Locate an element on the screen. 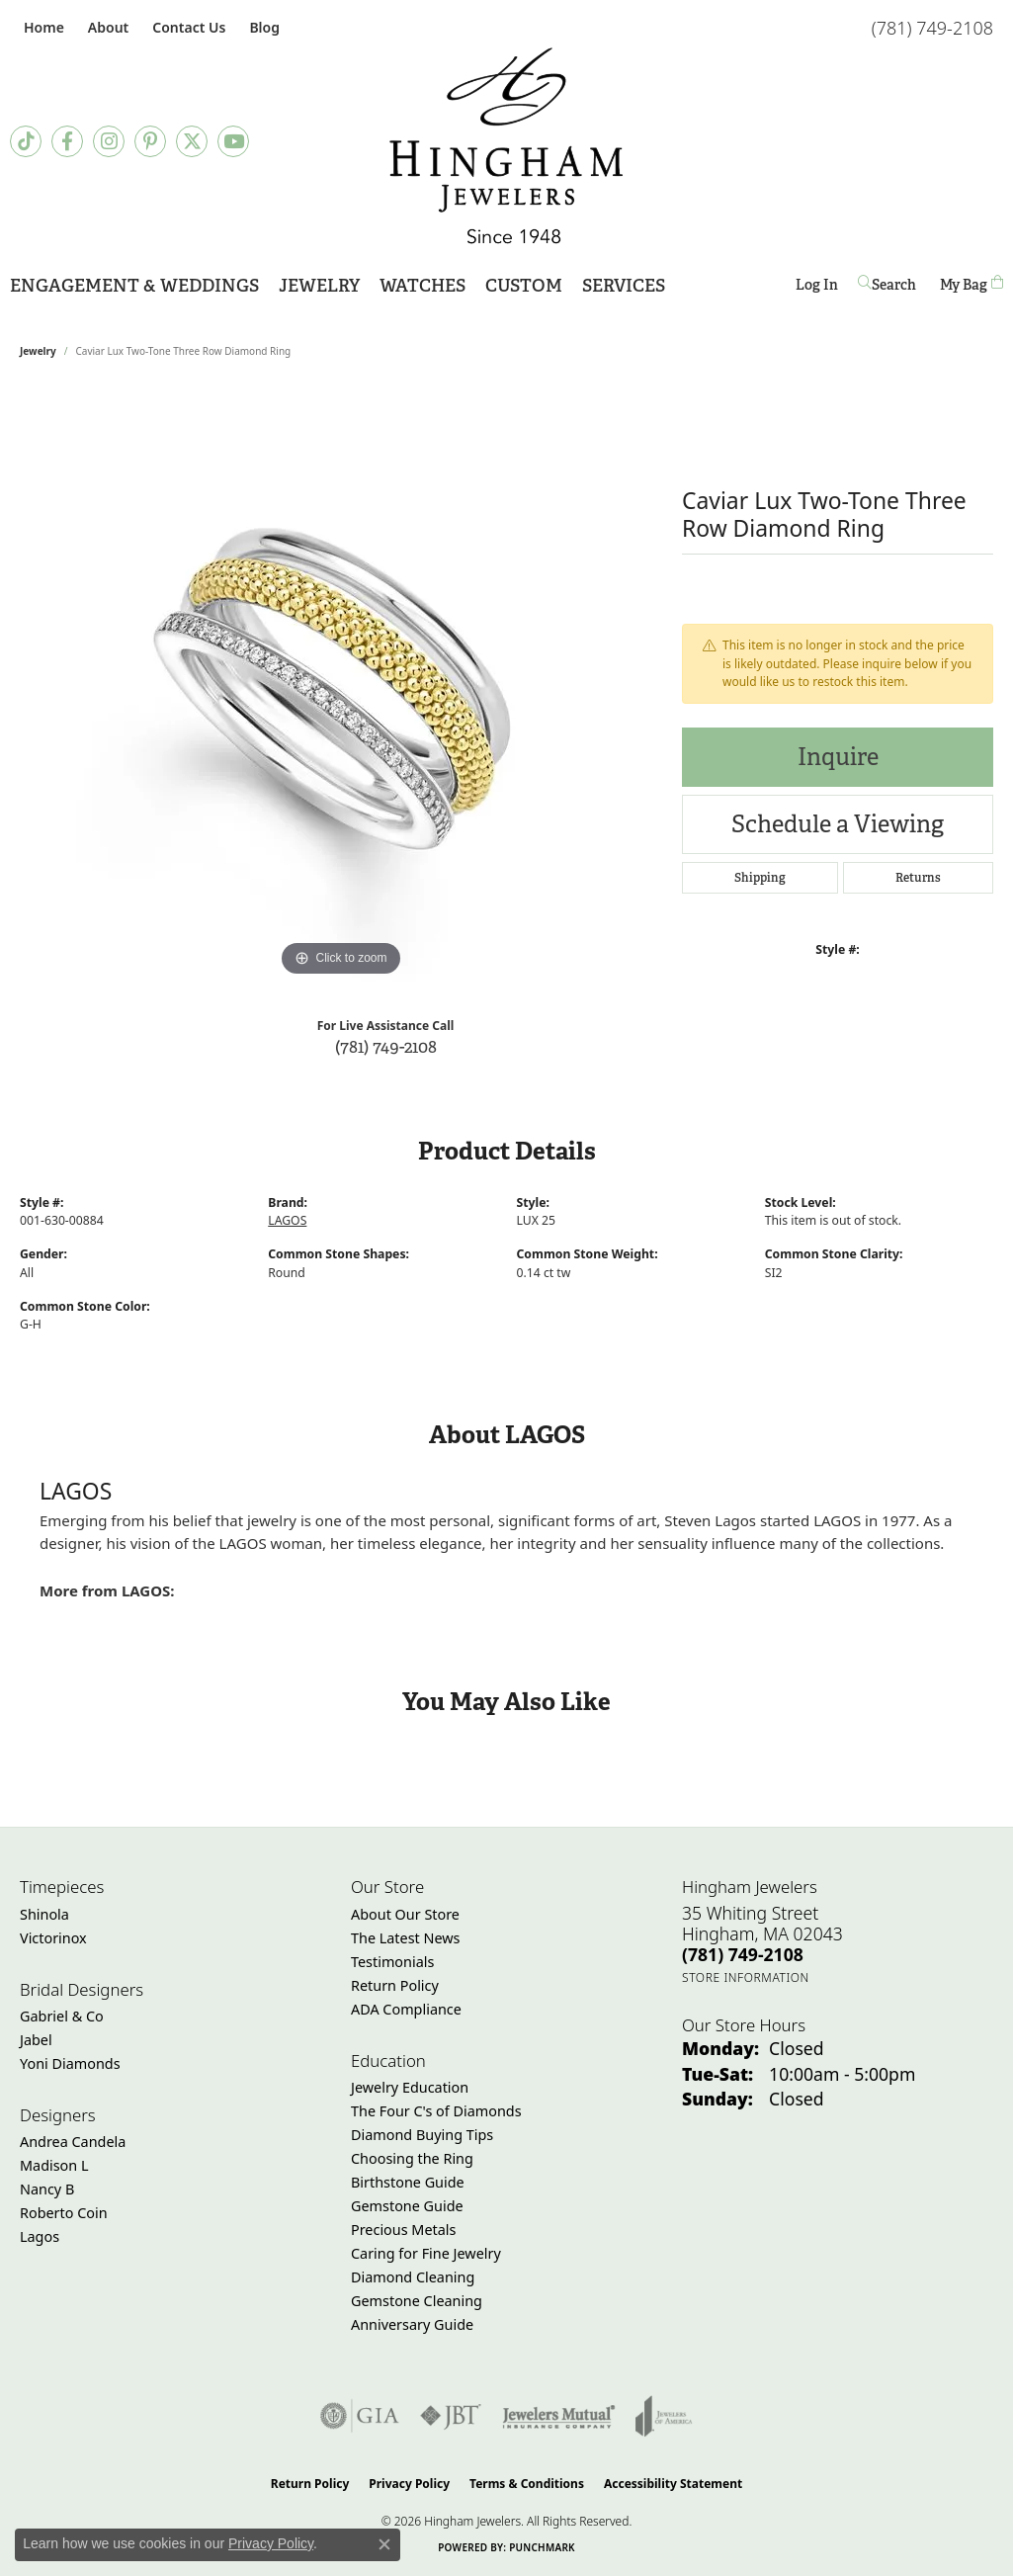  Punchmark [Website CMS platform provider] is located at coordinates (542, 2547).